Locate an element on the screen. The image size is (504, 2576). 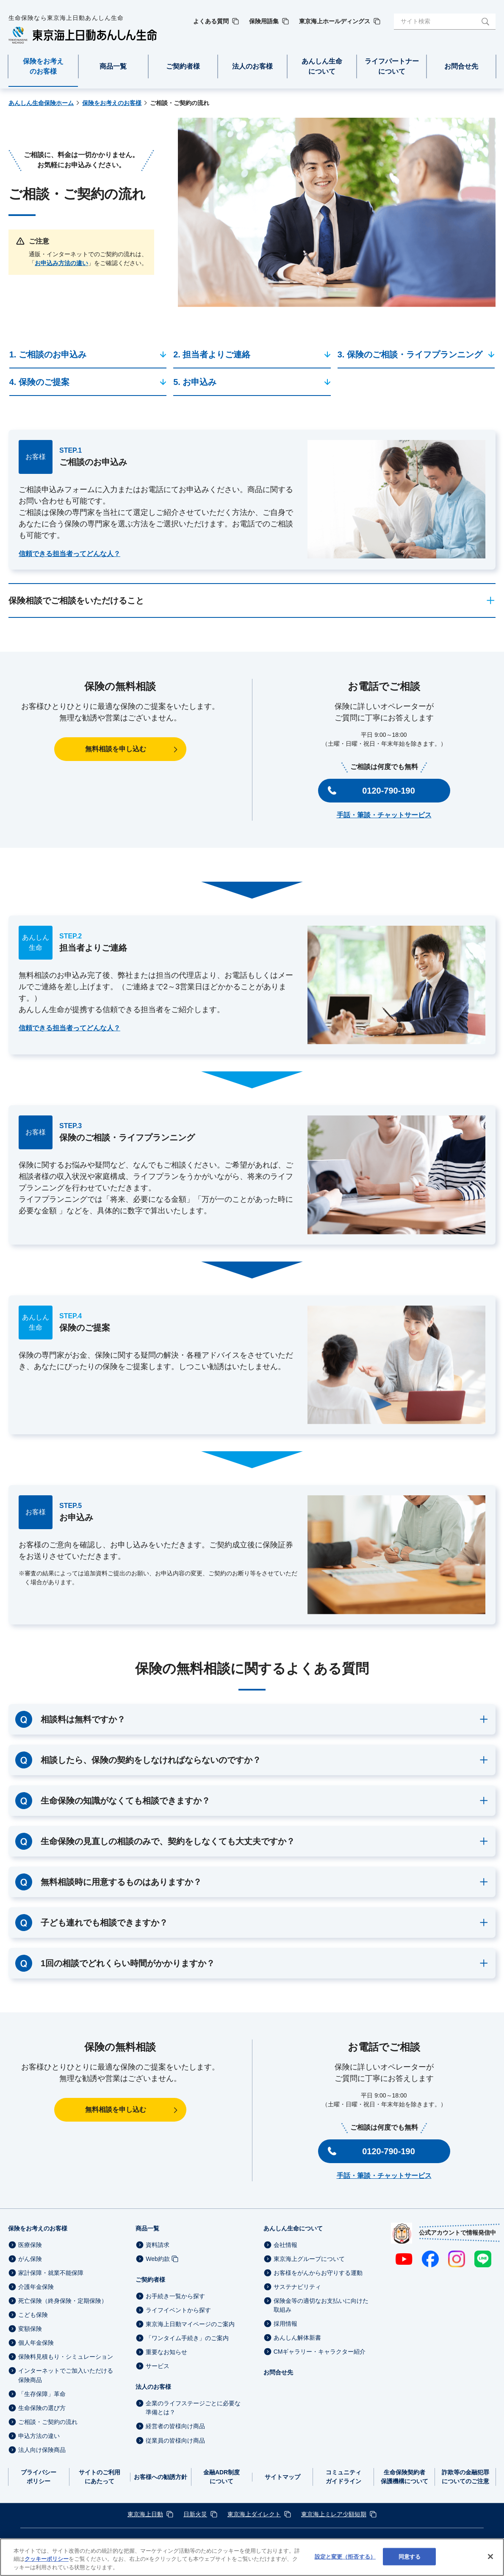
サイトのご利用にあたって is located at coordinates (99, 2477).